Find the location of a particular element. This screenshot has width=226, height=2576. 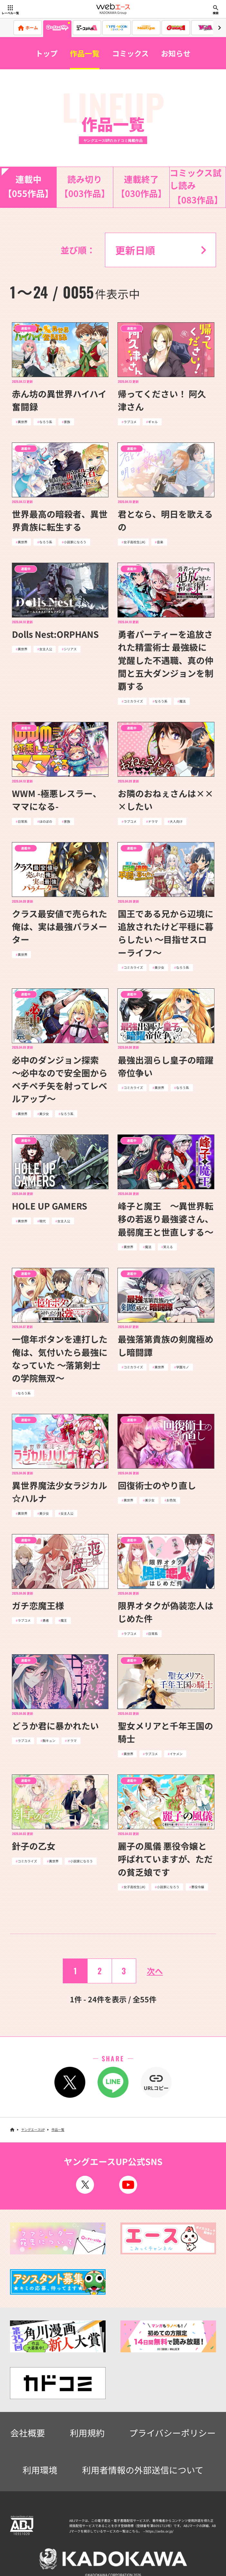

利用環境 is located at coordinates (40, 2470).